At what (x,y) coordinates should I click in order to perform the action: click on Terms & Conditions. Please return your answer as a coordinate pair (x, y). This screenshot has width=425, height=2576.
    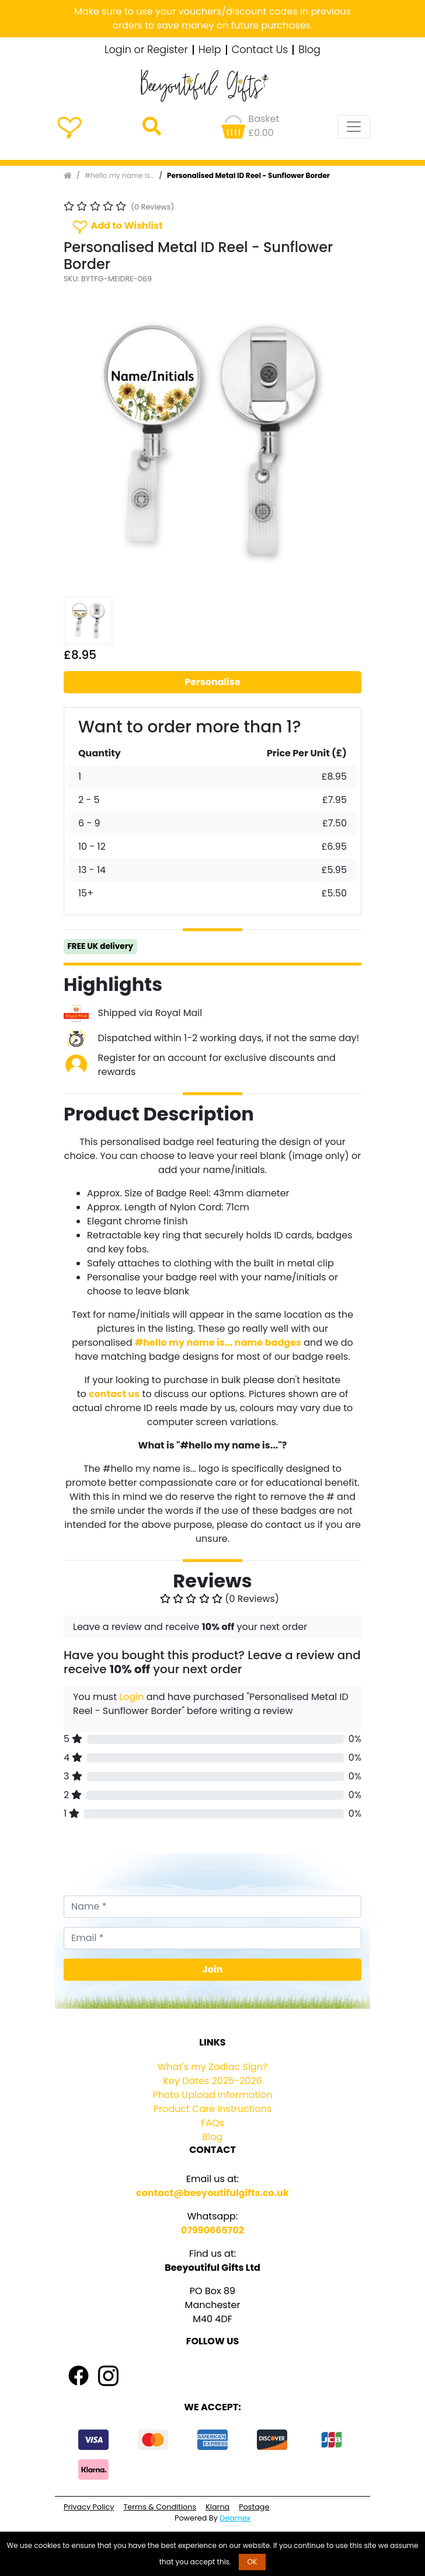
    Looking at the image, I should click on (159, 2507).